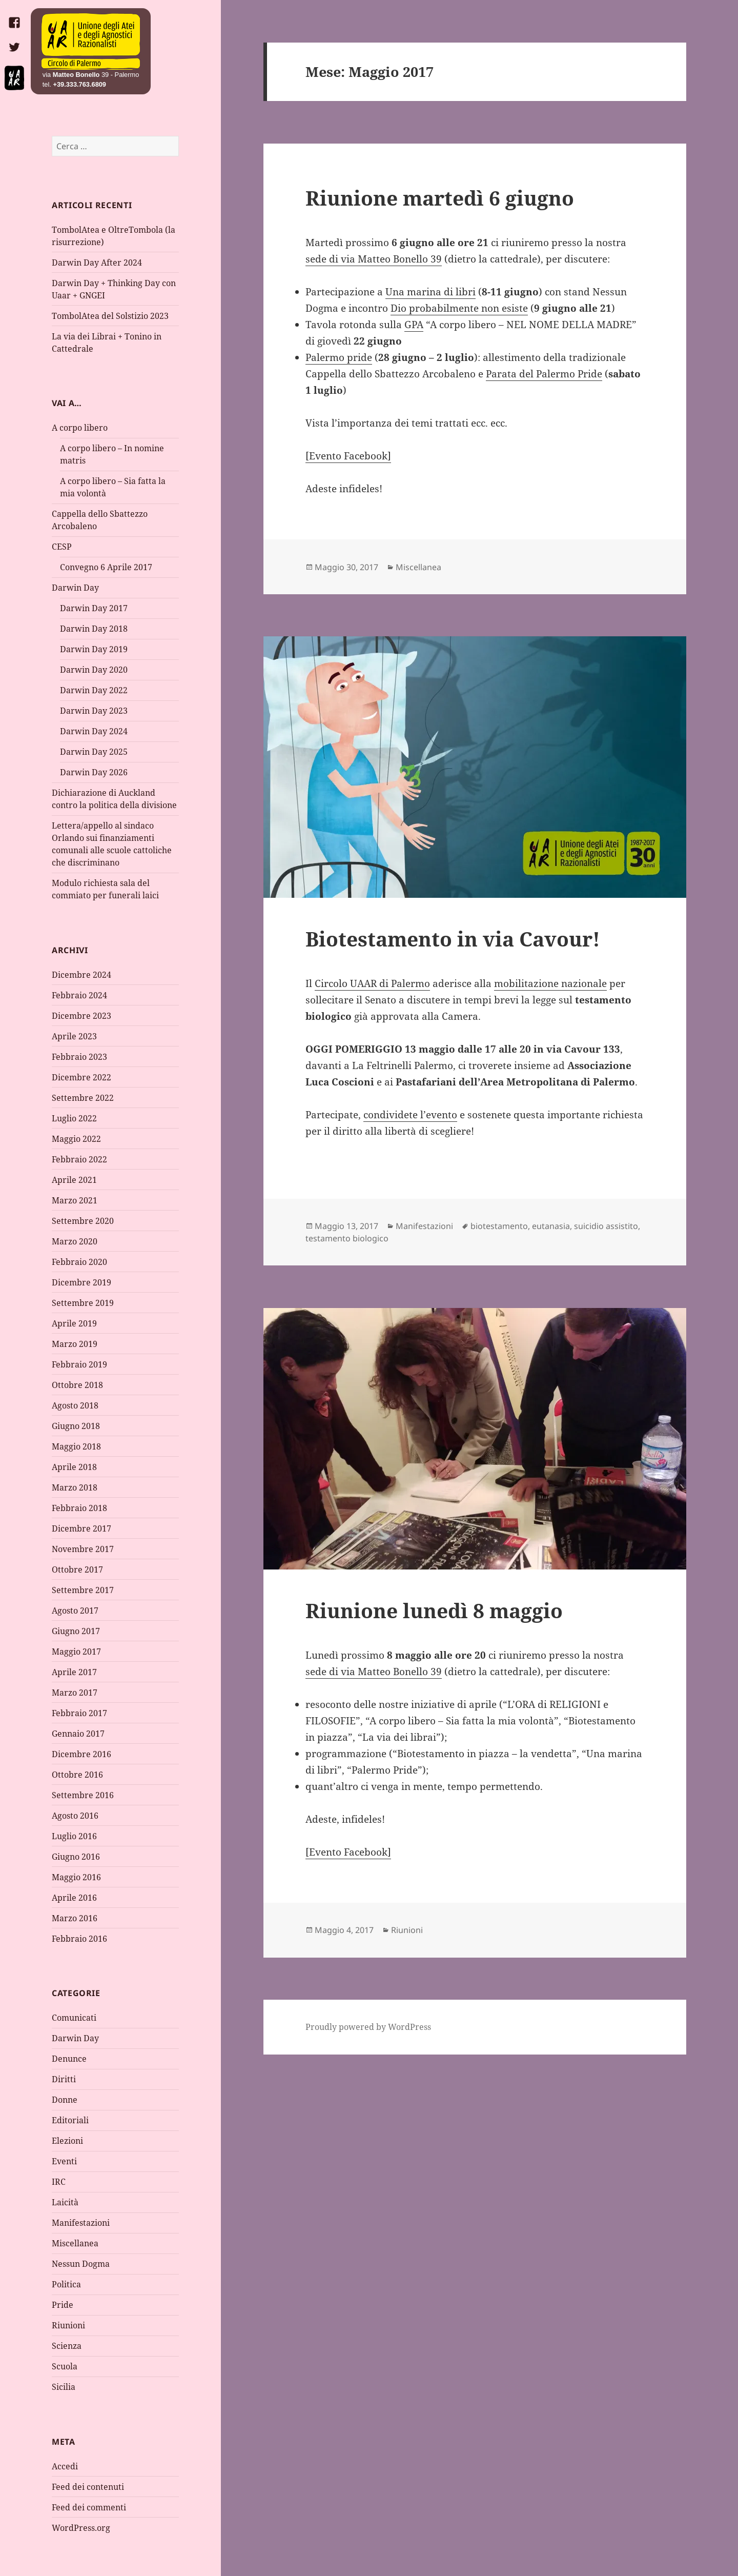 This screenshot has height=2576, width=738. Describe the element at coordinates (79, 1056) in the screenshot. I see `Febbraio 2023` at that location.